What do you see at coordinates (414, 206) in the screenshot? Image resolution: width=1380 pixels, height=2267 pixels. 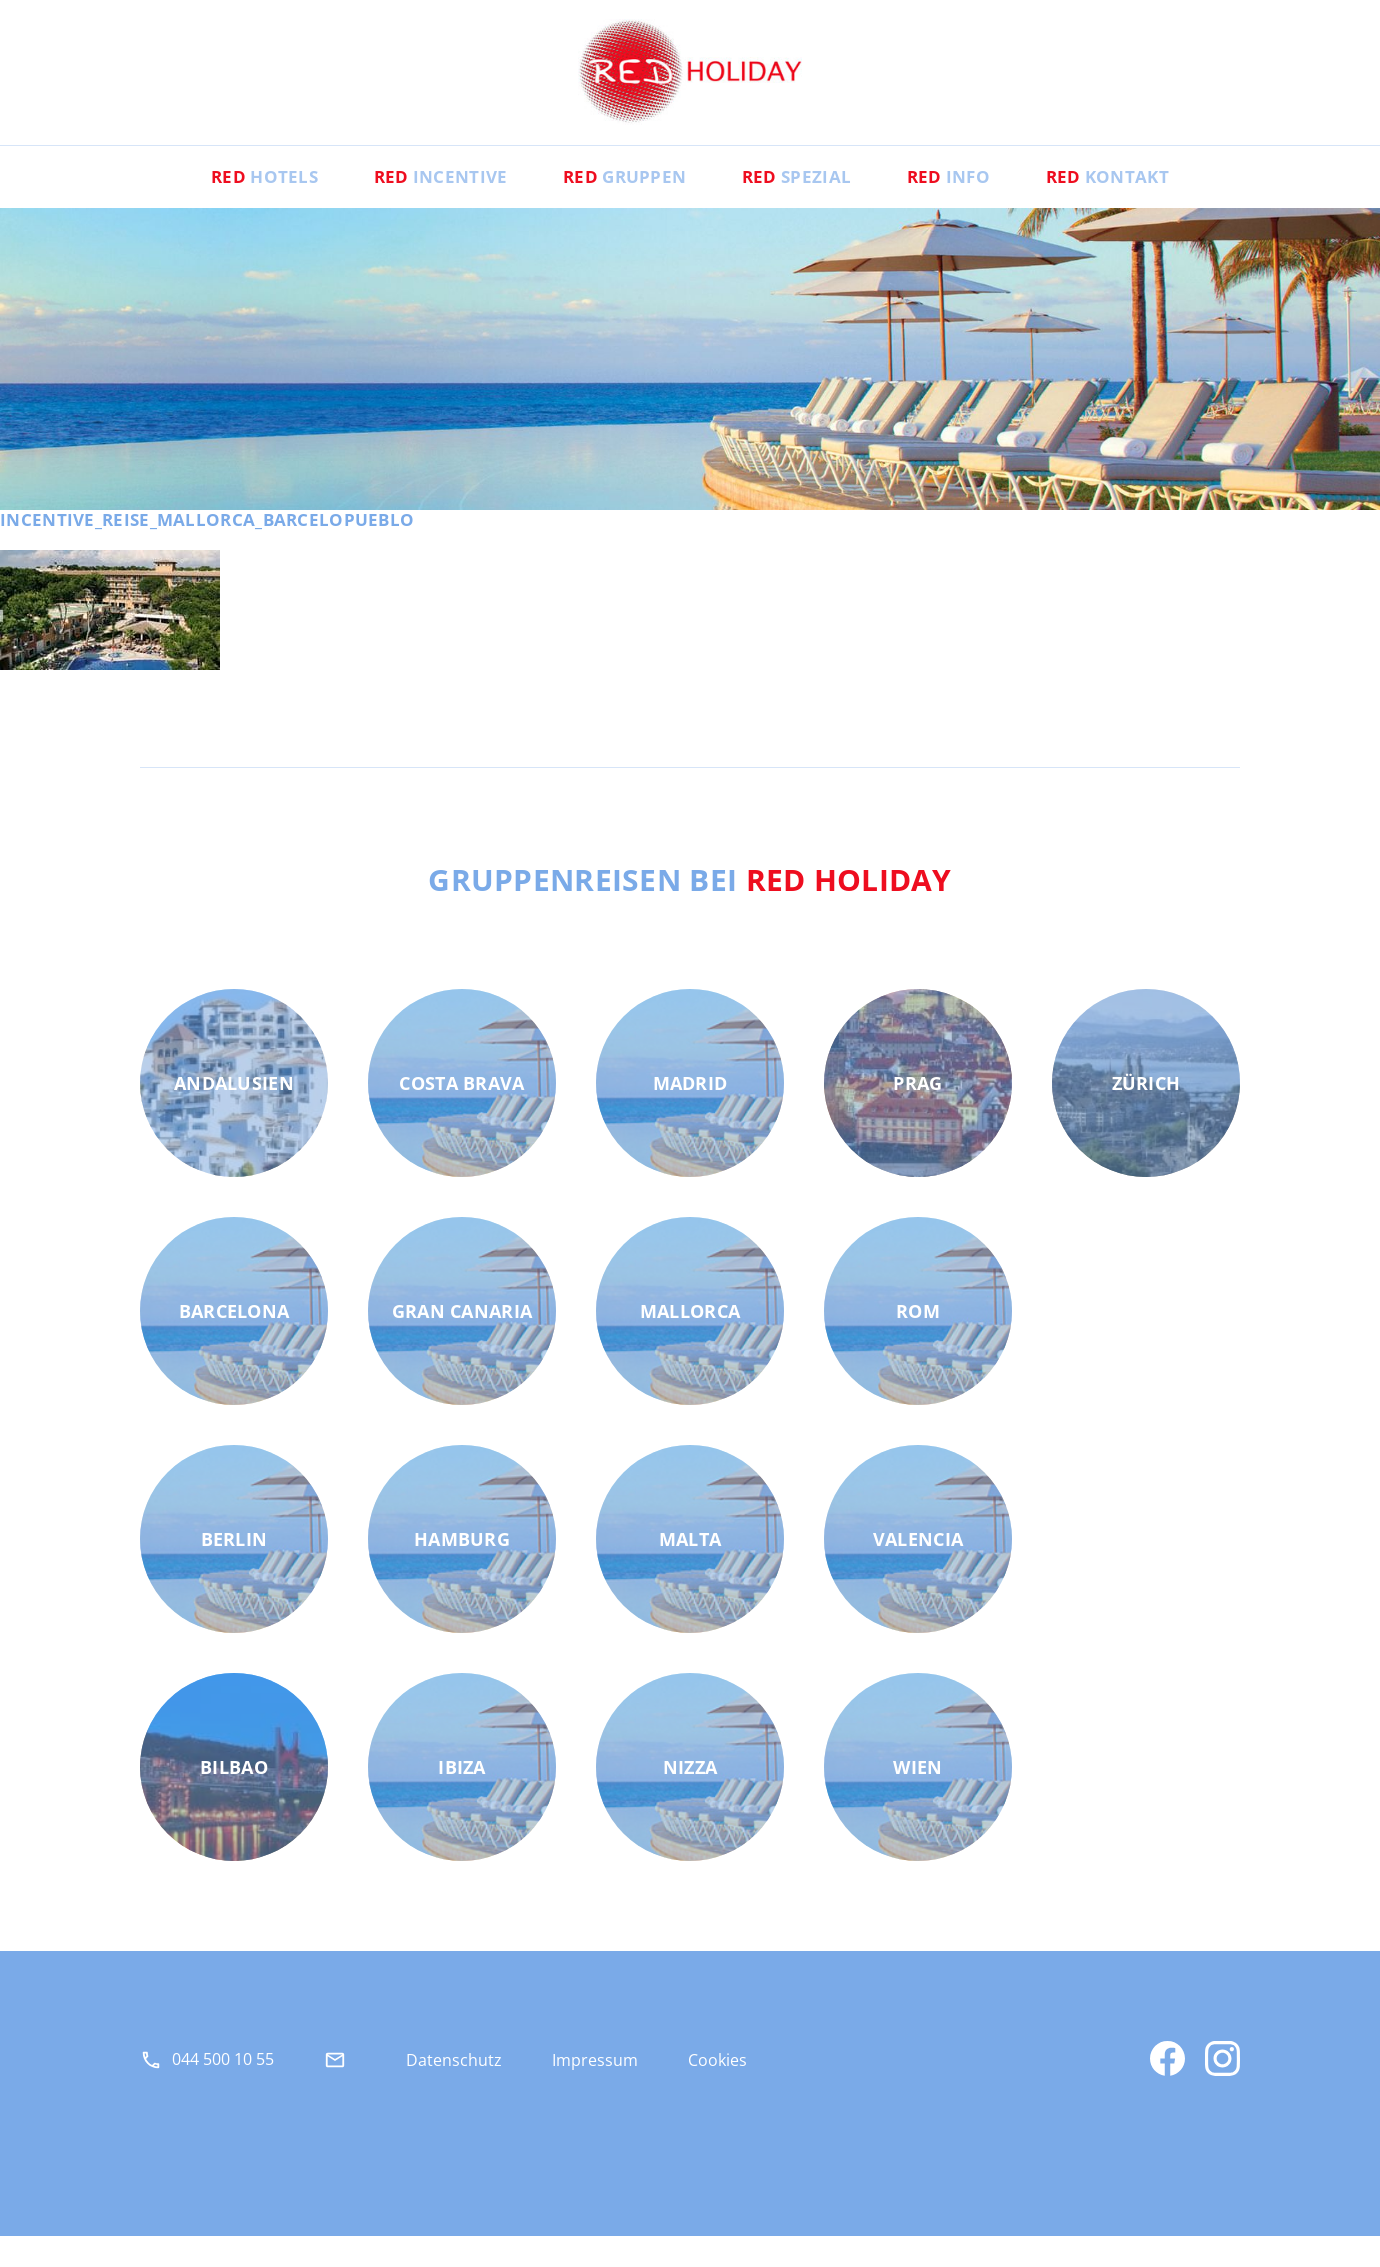 I see `Incentive` at bounding box center [414, 206].